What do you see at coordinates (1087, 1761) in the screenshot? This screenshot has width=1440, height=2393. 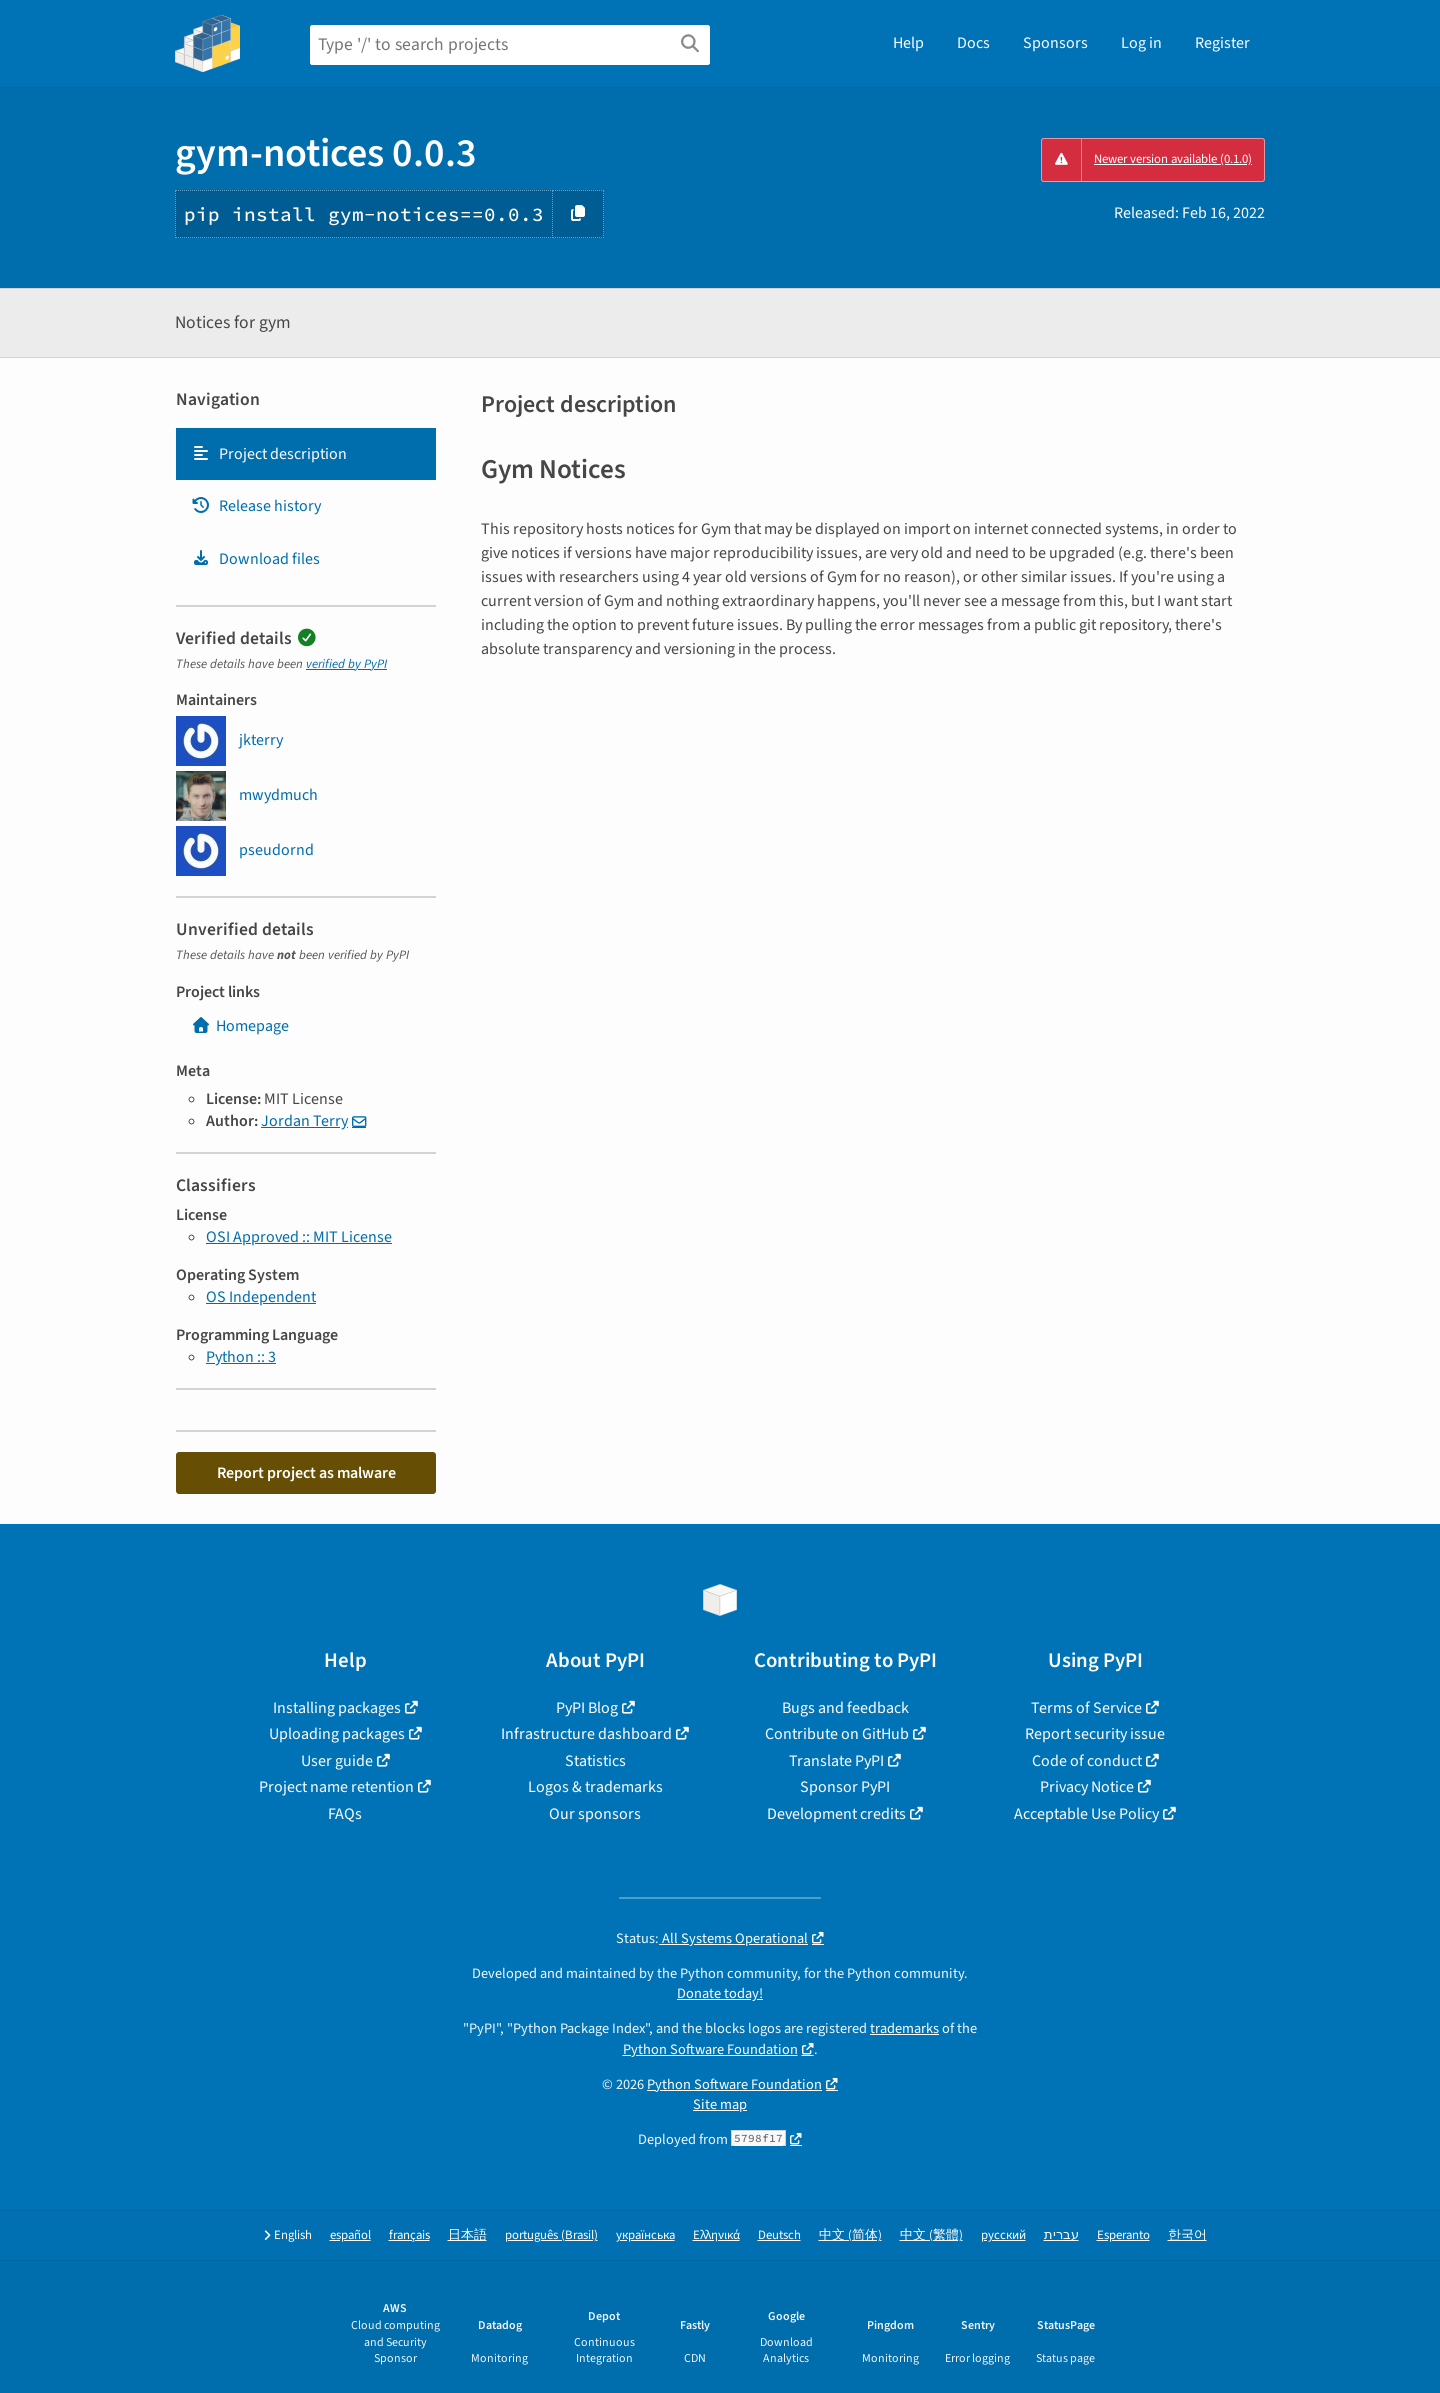 I see `Code of conduct` at bounding box center [1087, 1761].